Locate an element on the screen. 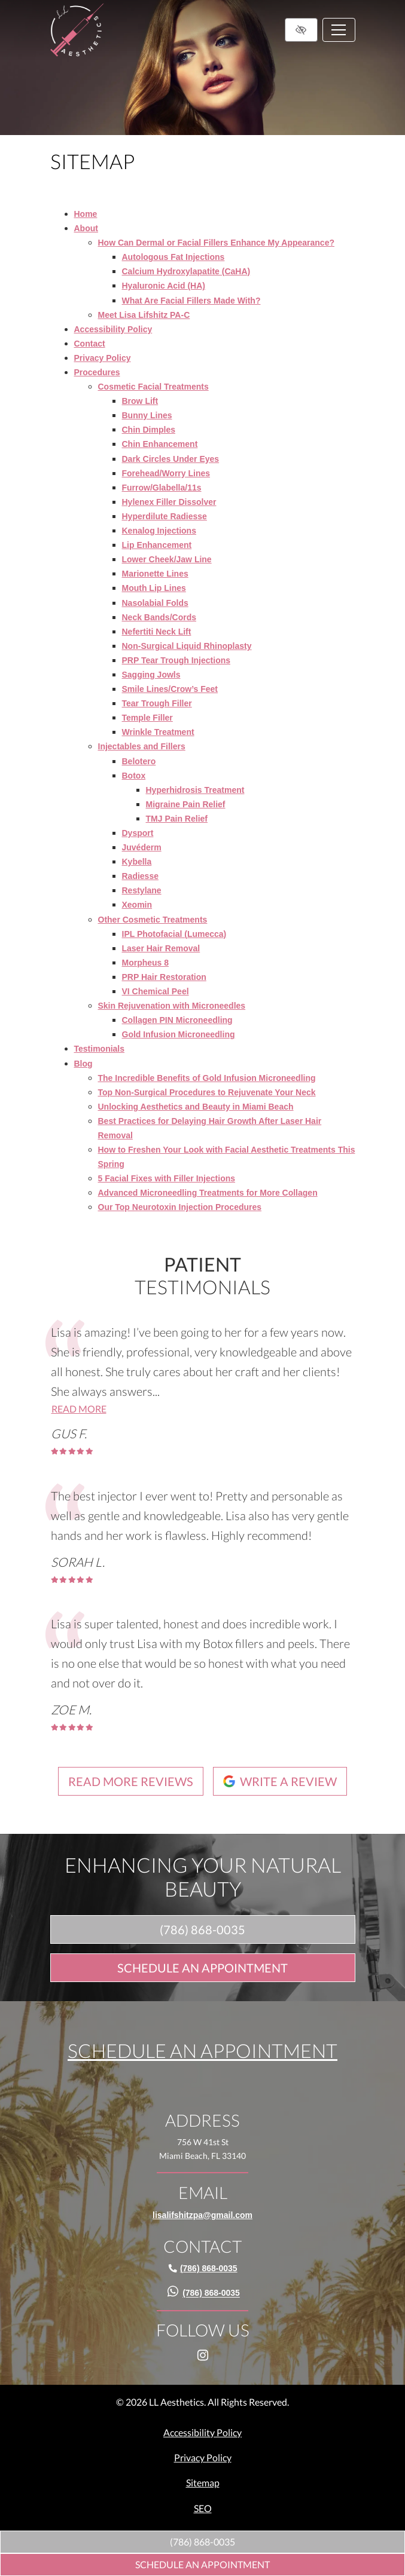  Chin Enhancement is located at coordinates (160, 444).